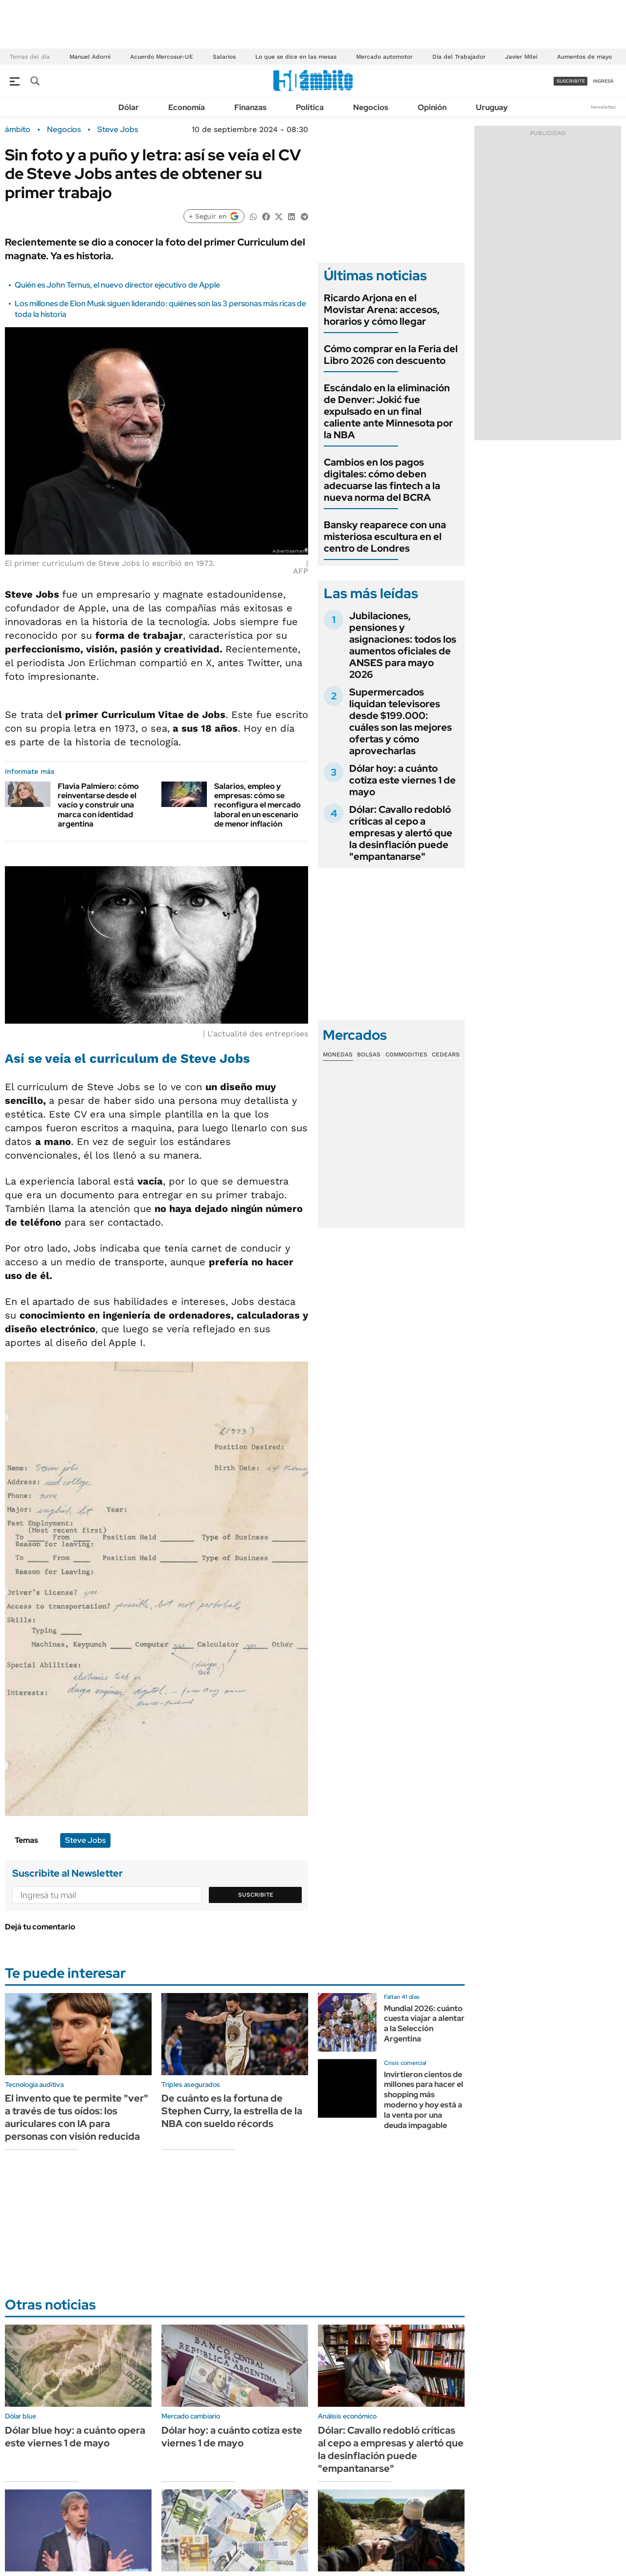 The height and width of the screenshot is (2576, 626). I want to click on ámbito, so click(17, 130).